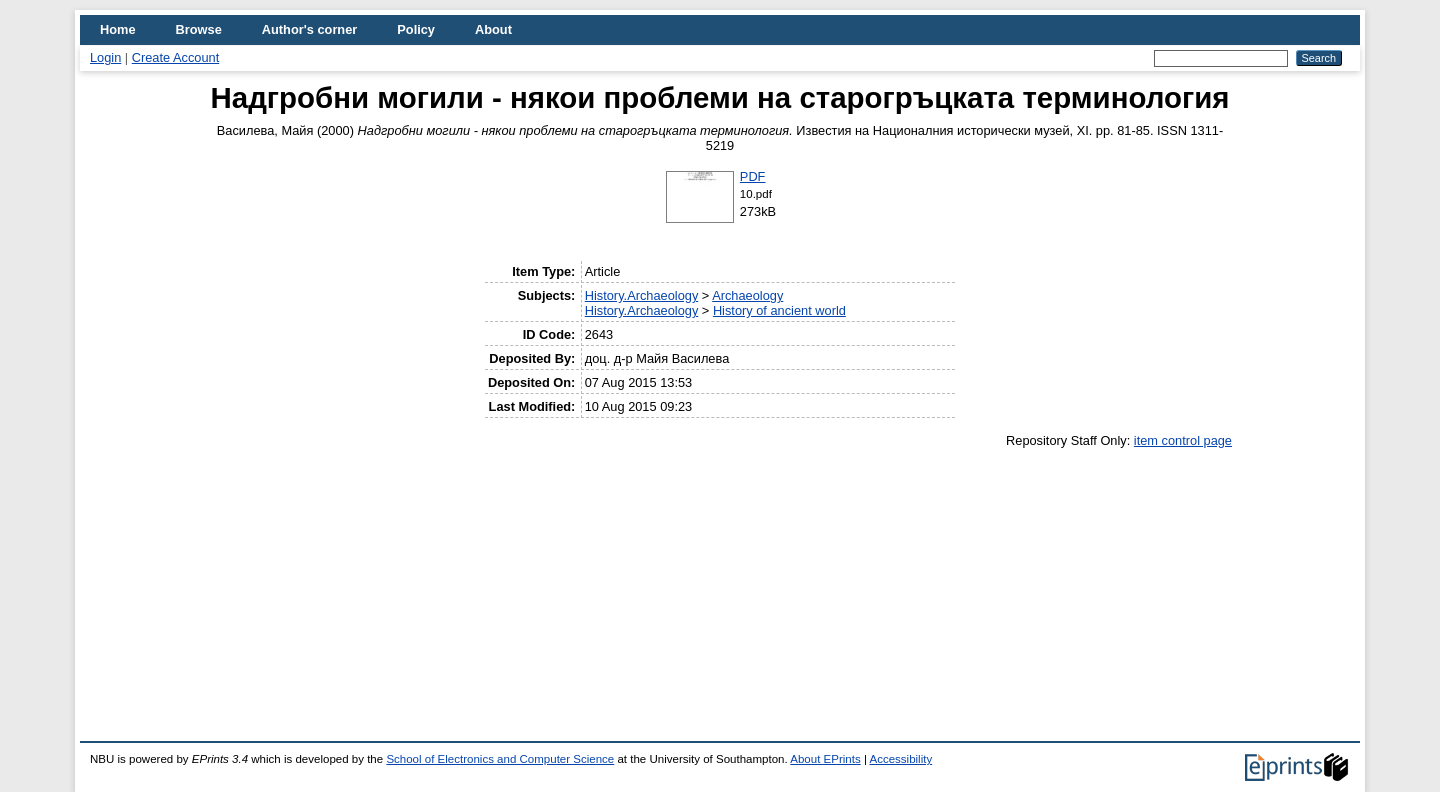  Describe the element at coordinates (900, 759) in the screenshot. I see `Accessibility` at that location.